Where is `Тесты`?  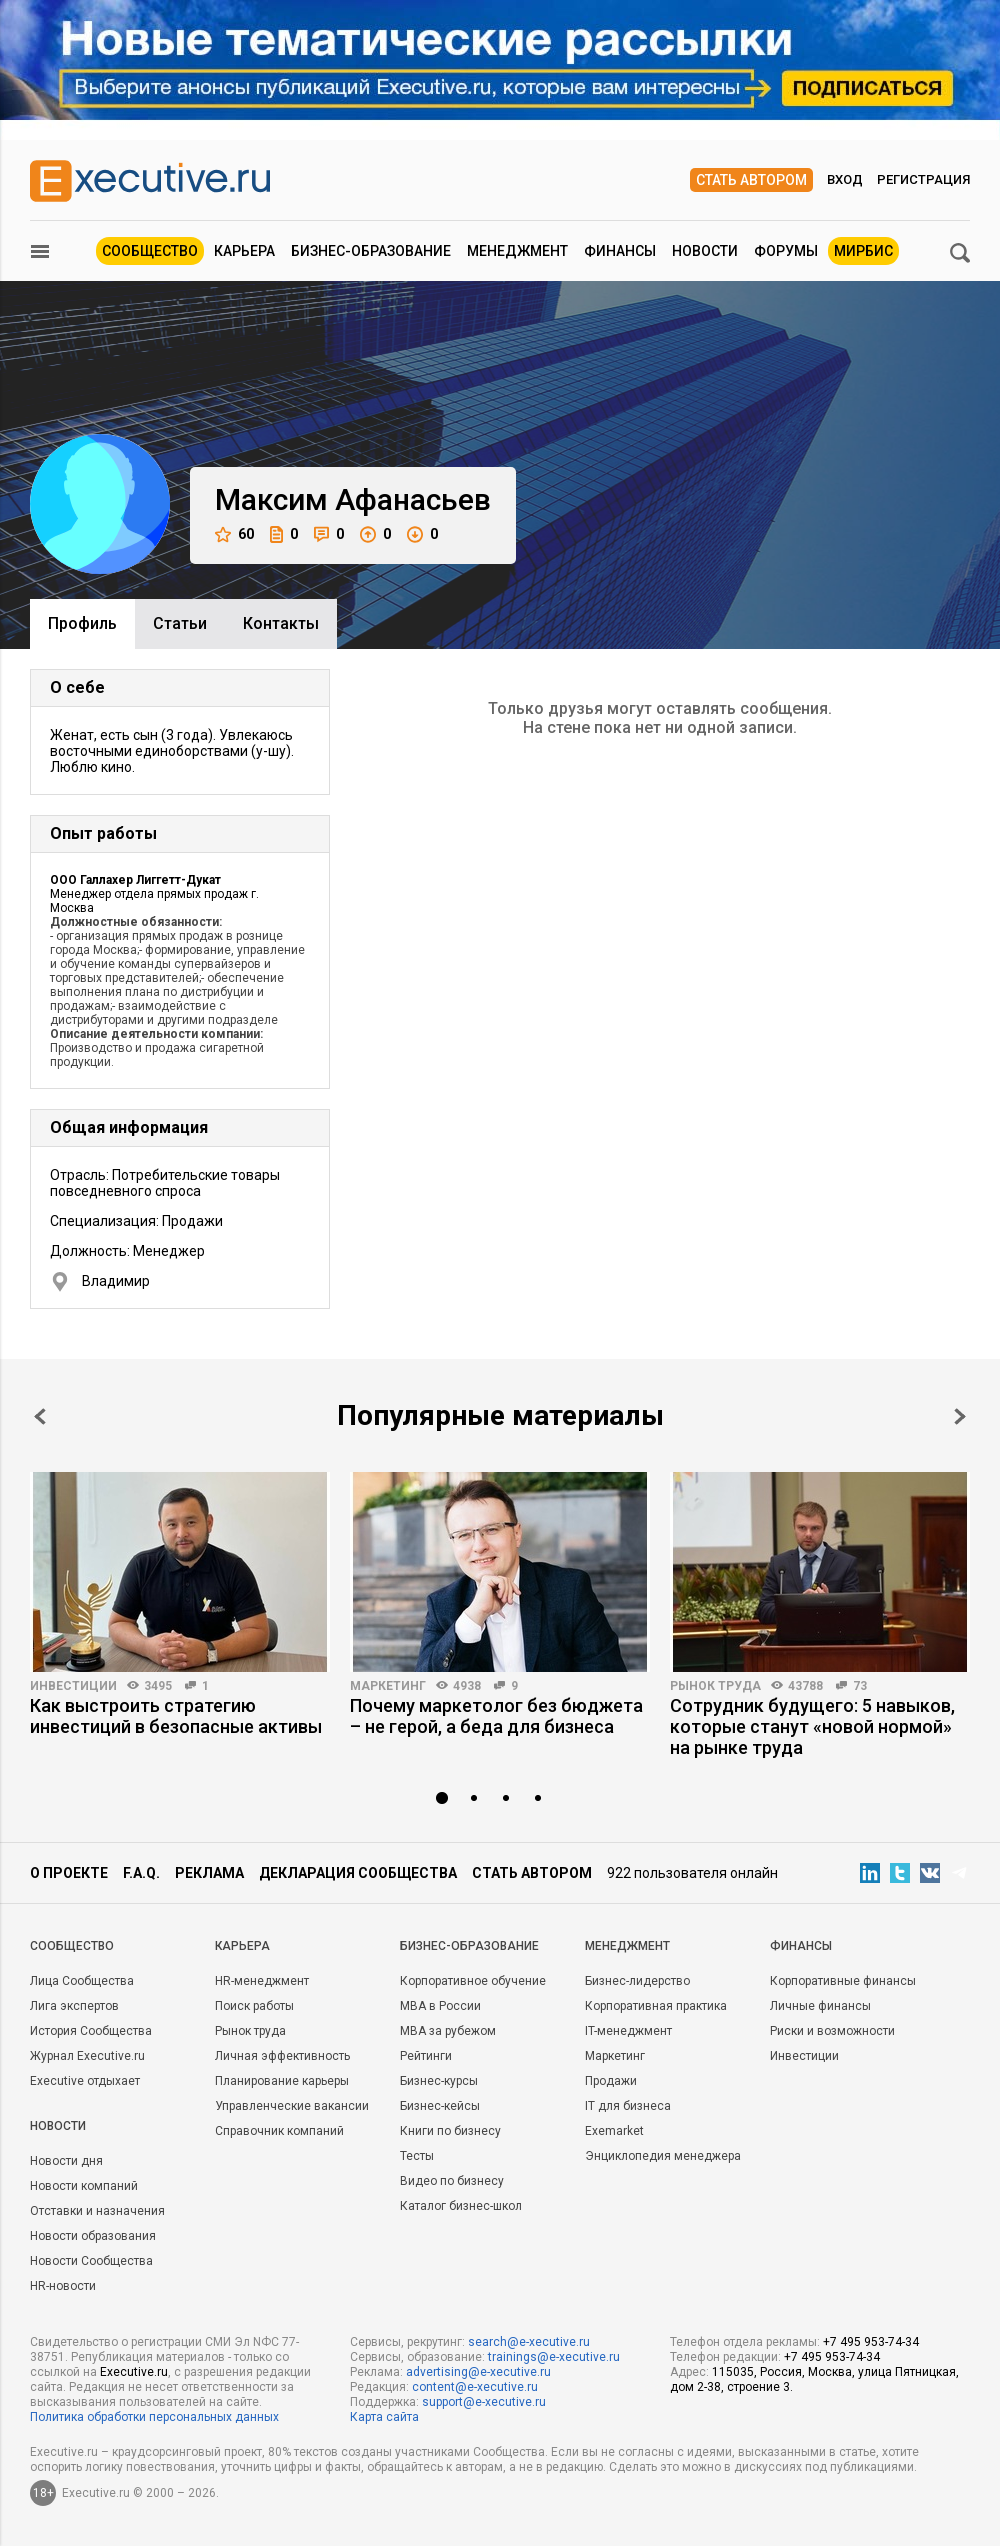 Тесты is located at coordinates (417, 2156).